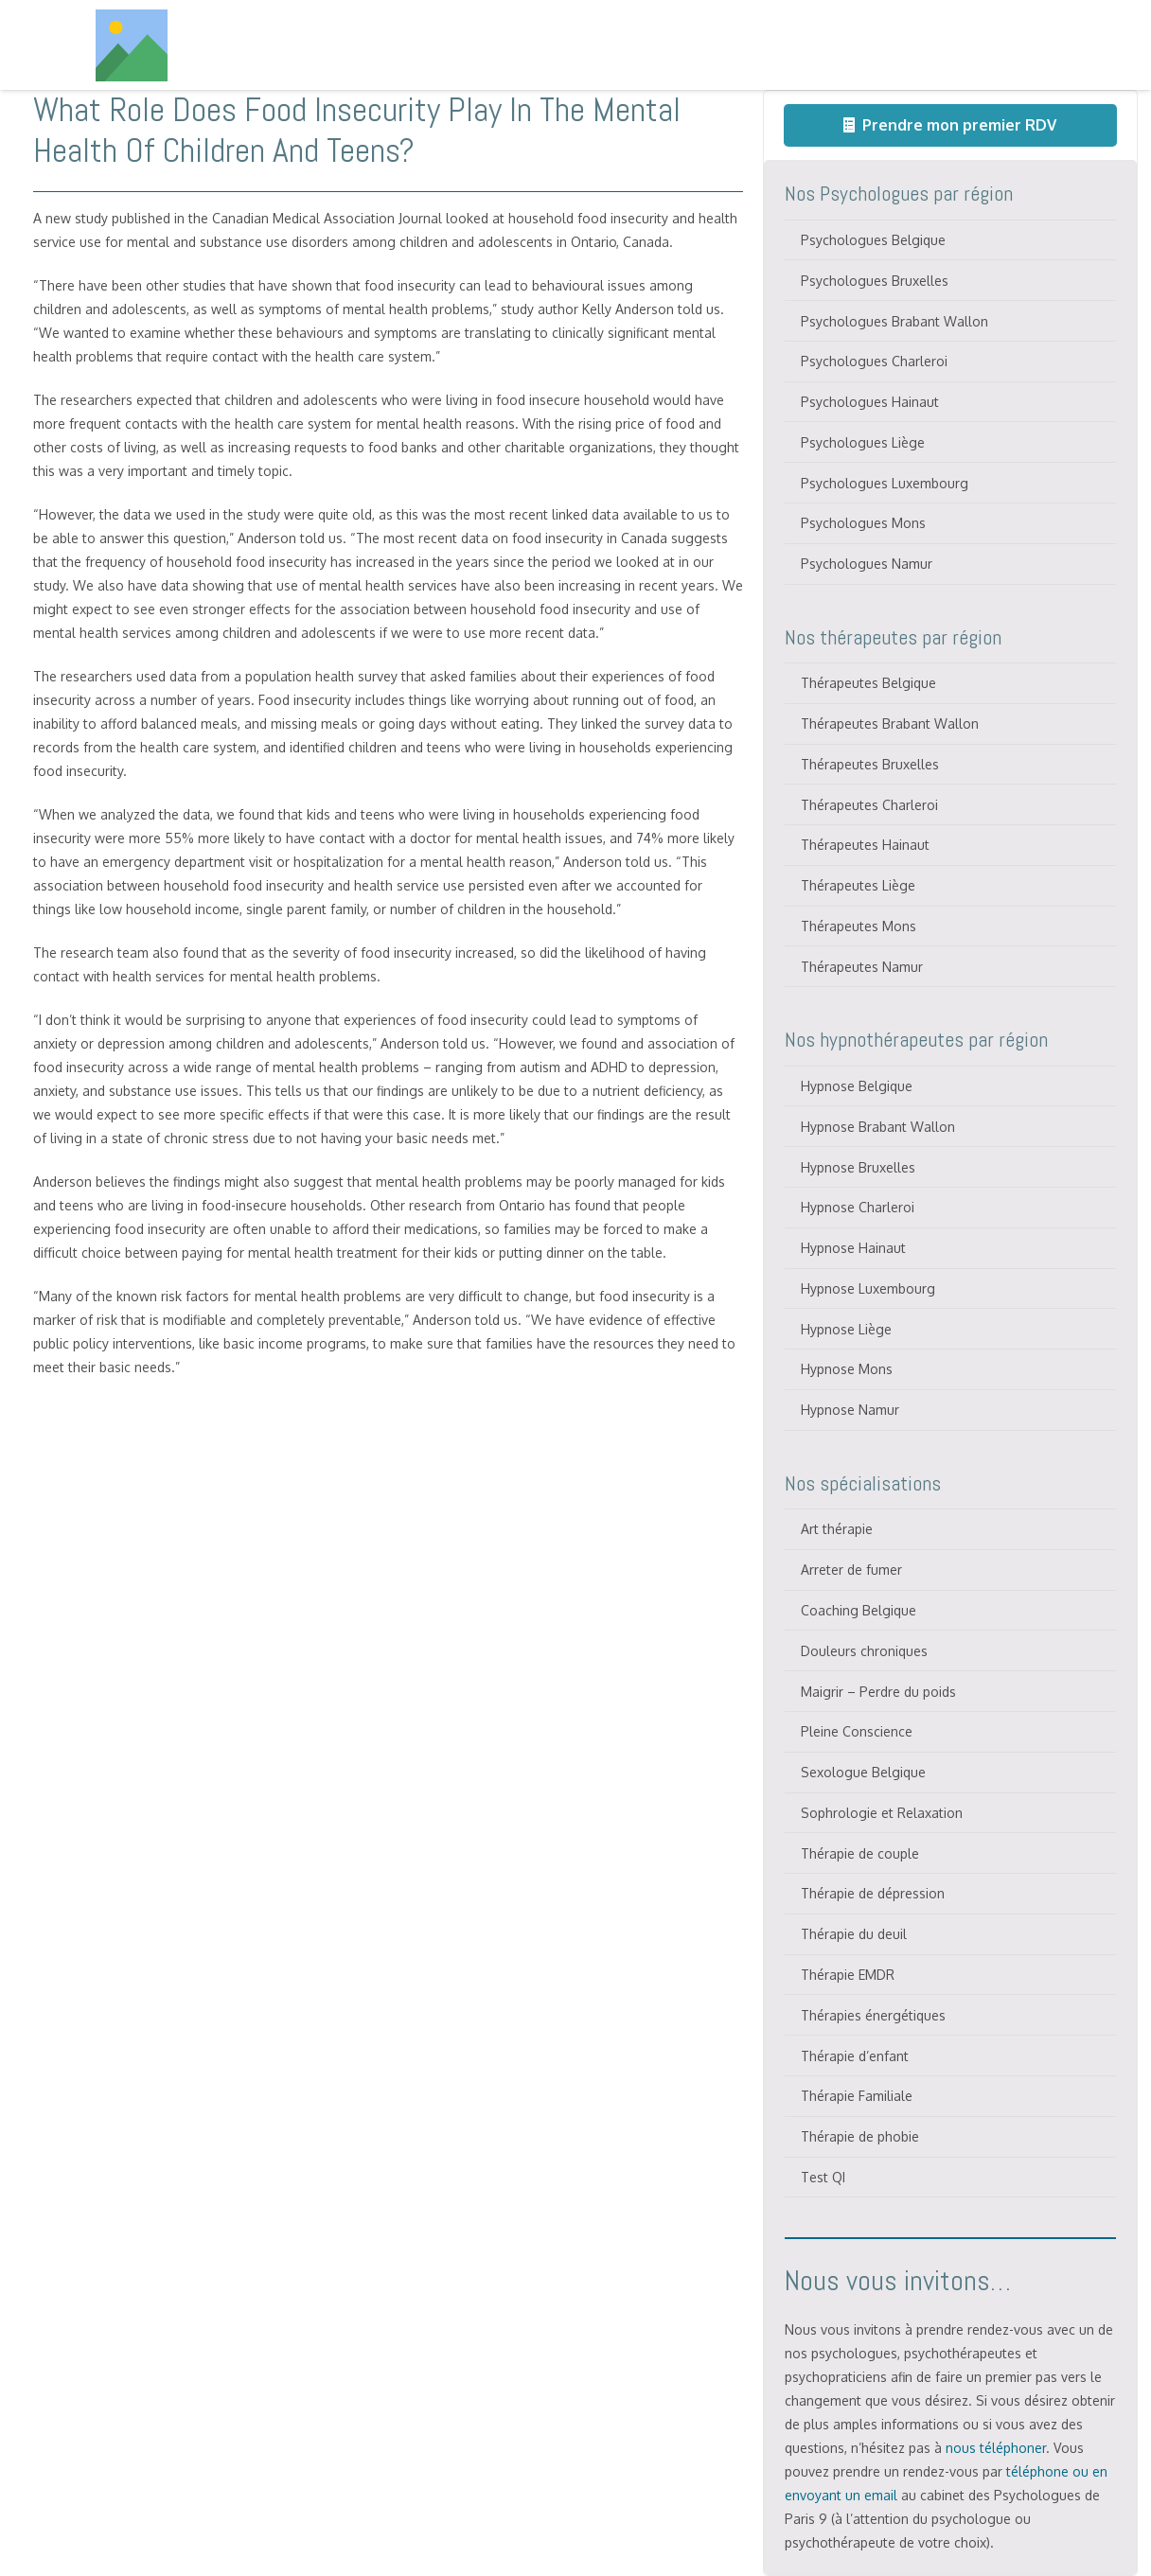  What do you see at coordinates (878, 1127) in the screenshot?
I see `Hypnose Brabant Wallon` at bounding box center [878, 1127].